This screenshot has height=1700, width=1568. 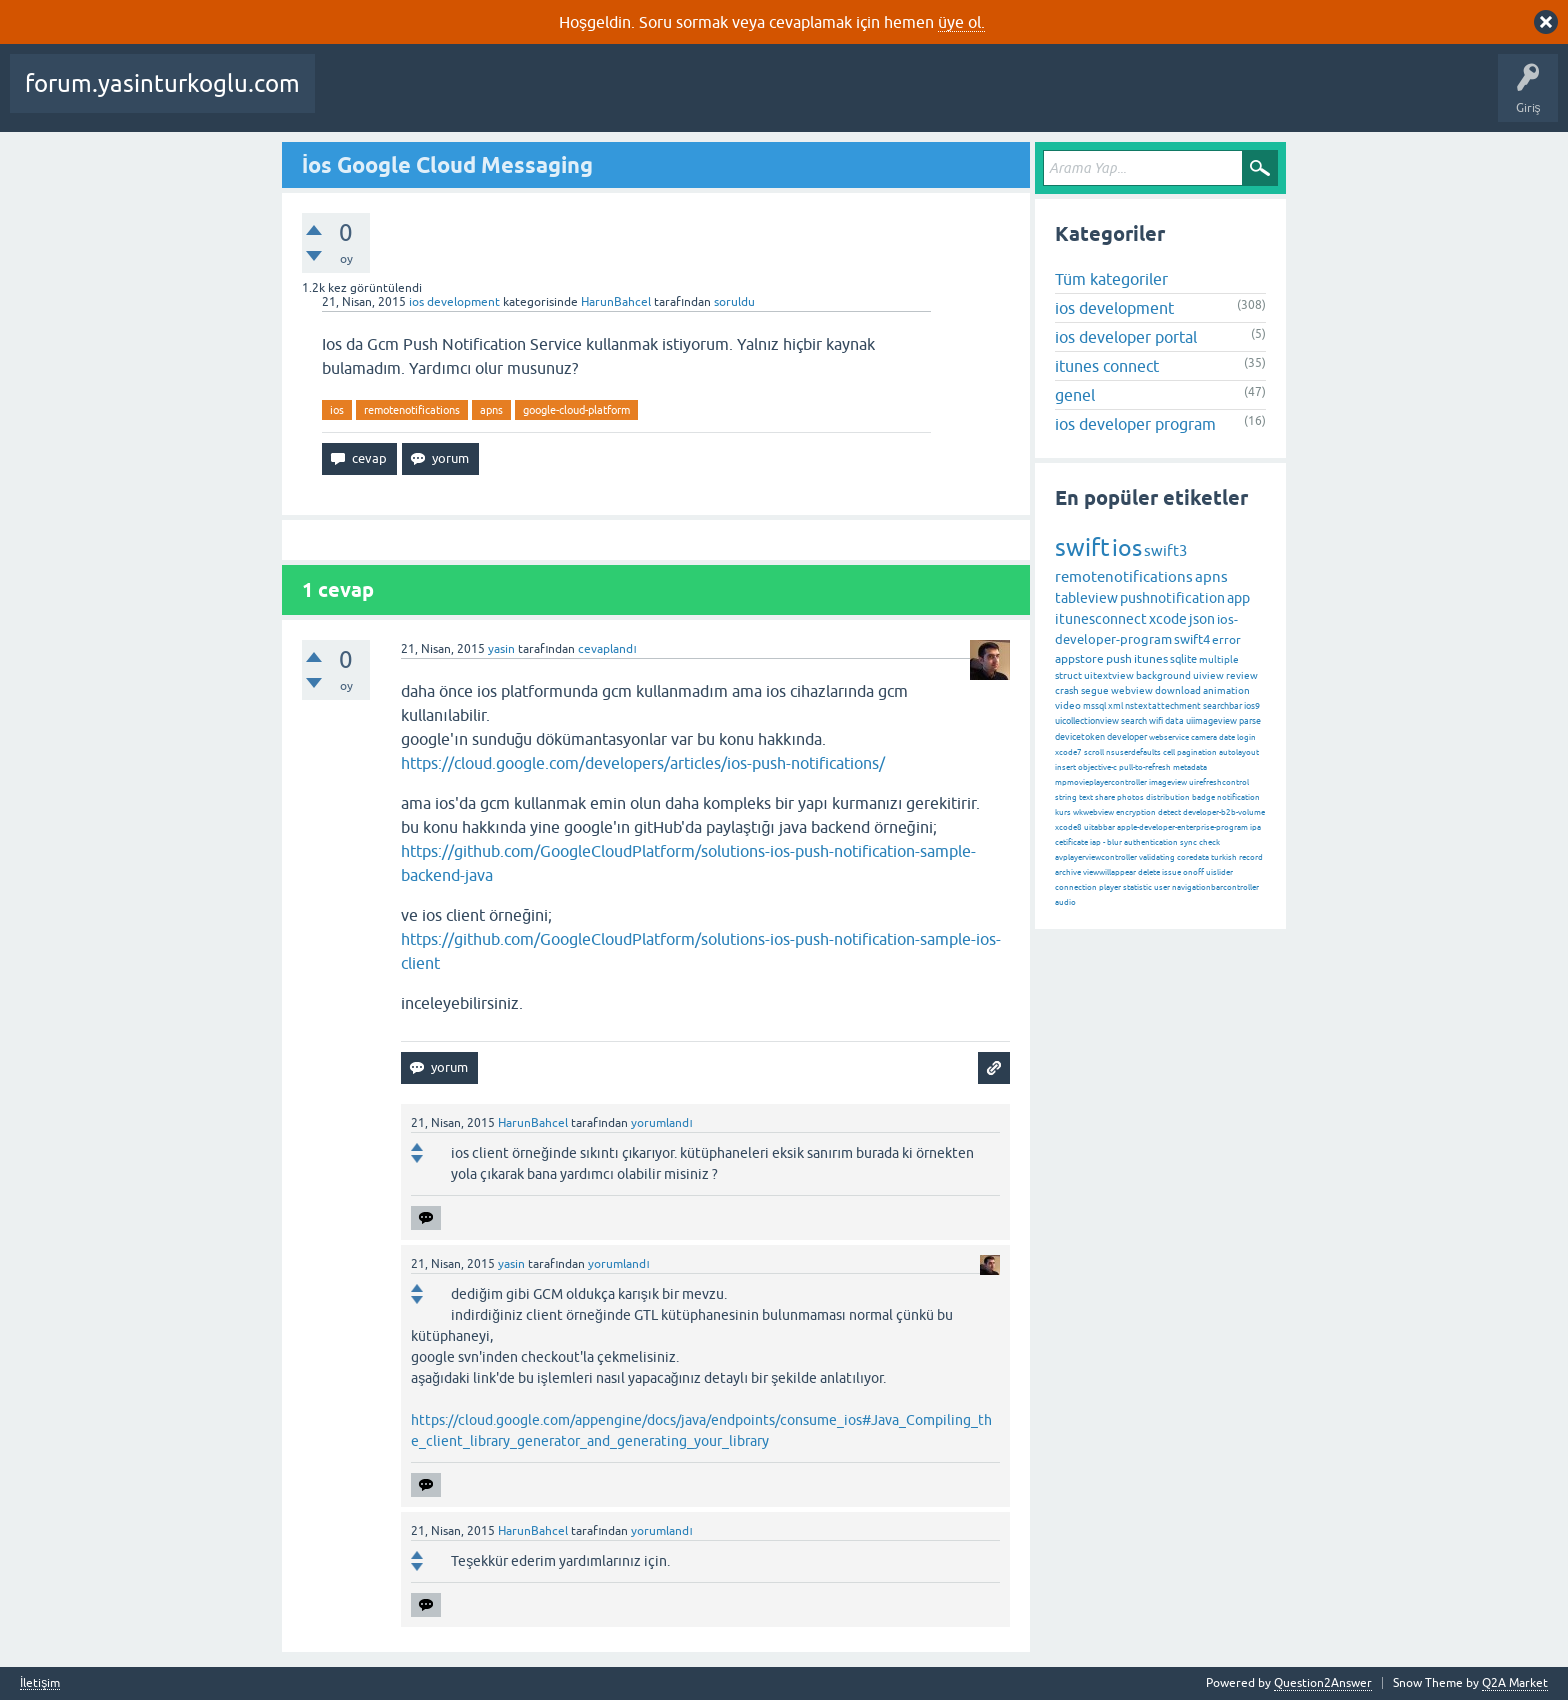 What do you see at coordinates (1068, 705) in the screenshot?
I see `video` at bounding box center [1068, 705].